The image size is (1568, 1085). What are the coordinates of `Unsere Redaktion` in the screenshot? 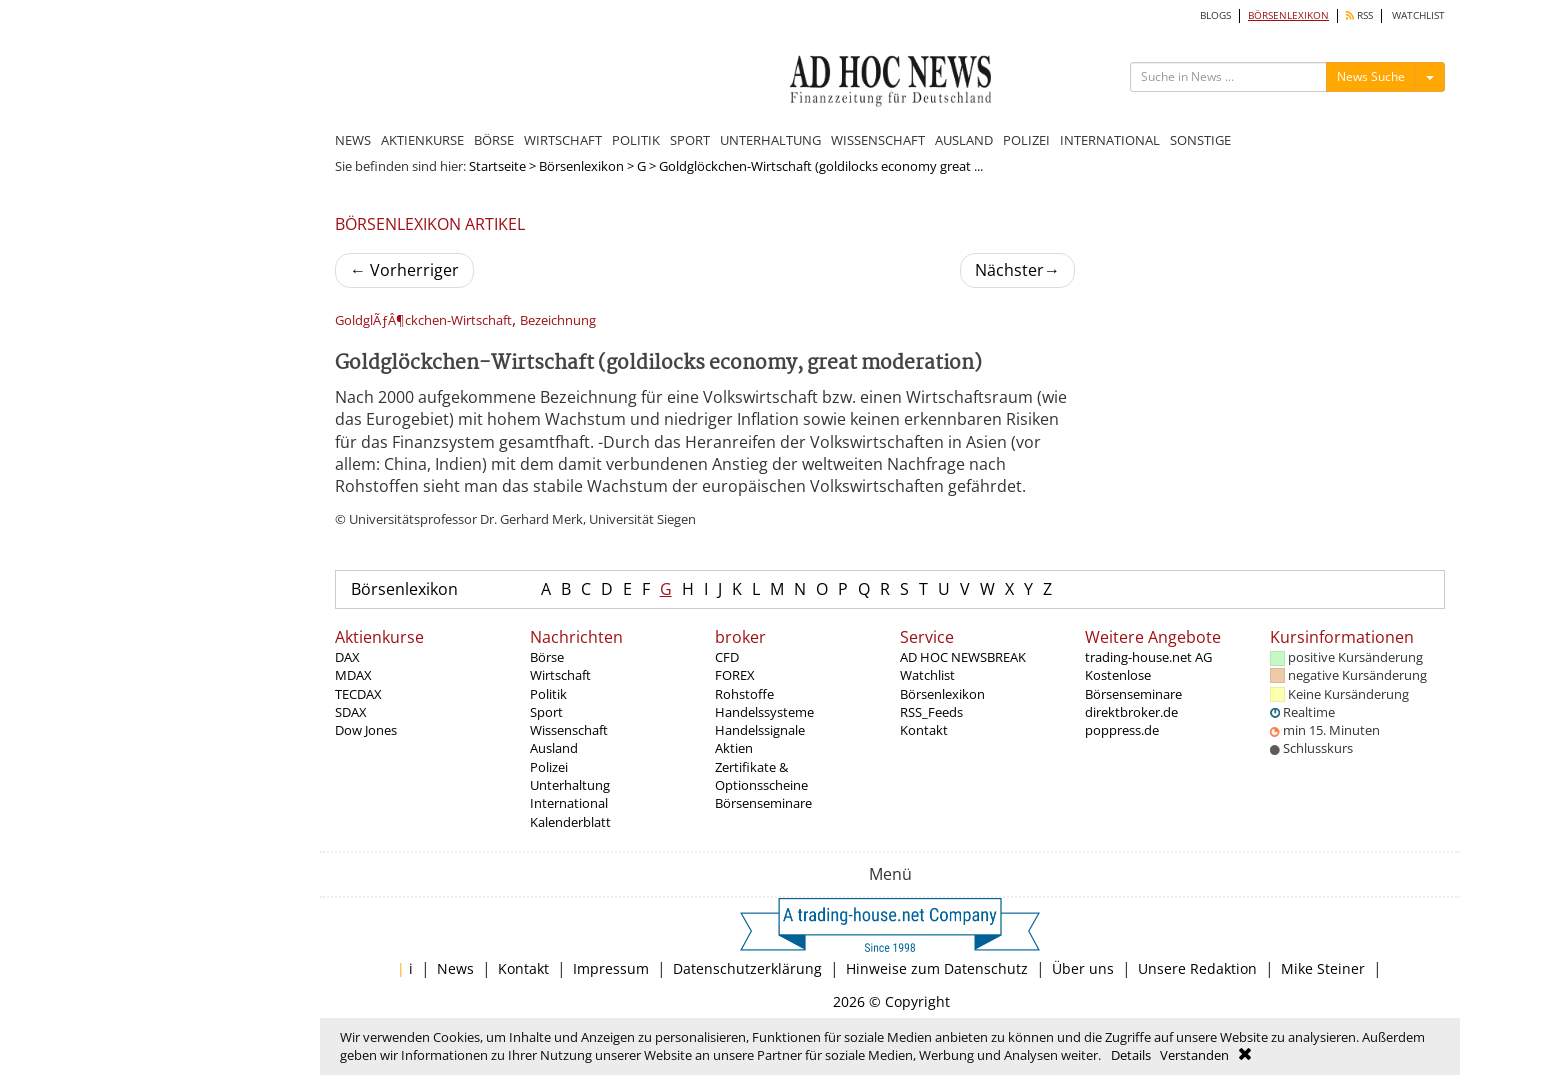 It's located at (1197, 968).